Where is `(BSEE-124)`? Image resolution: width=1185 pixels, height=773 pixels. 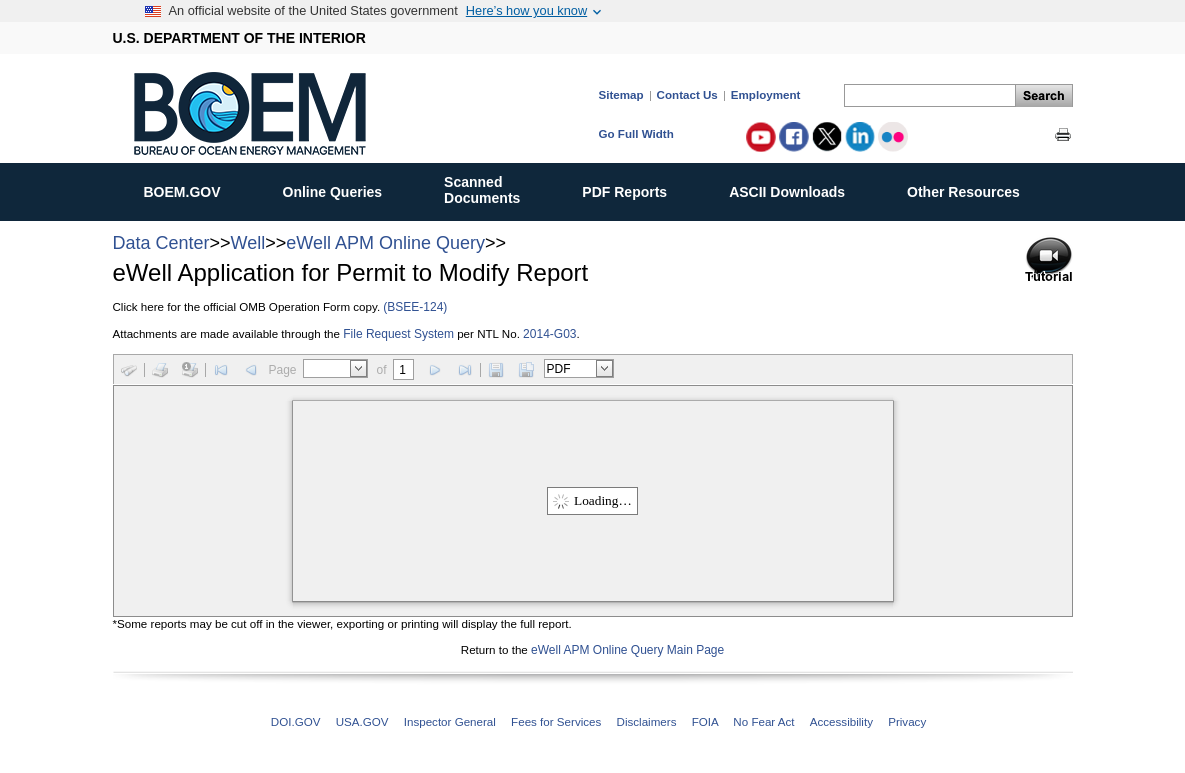 (BSEE-124) is located at coordinates (415, 307).